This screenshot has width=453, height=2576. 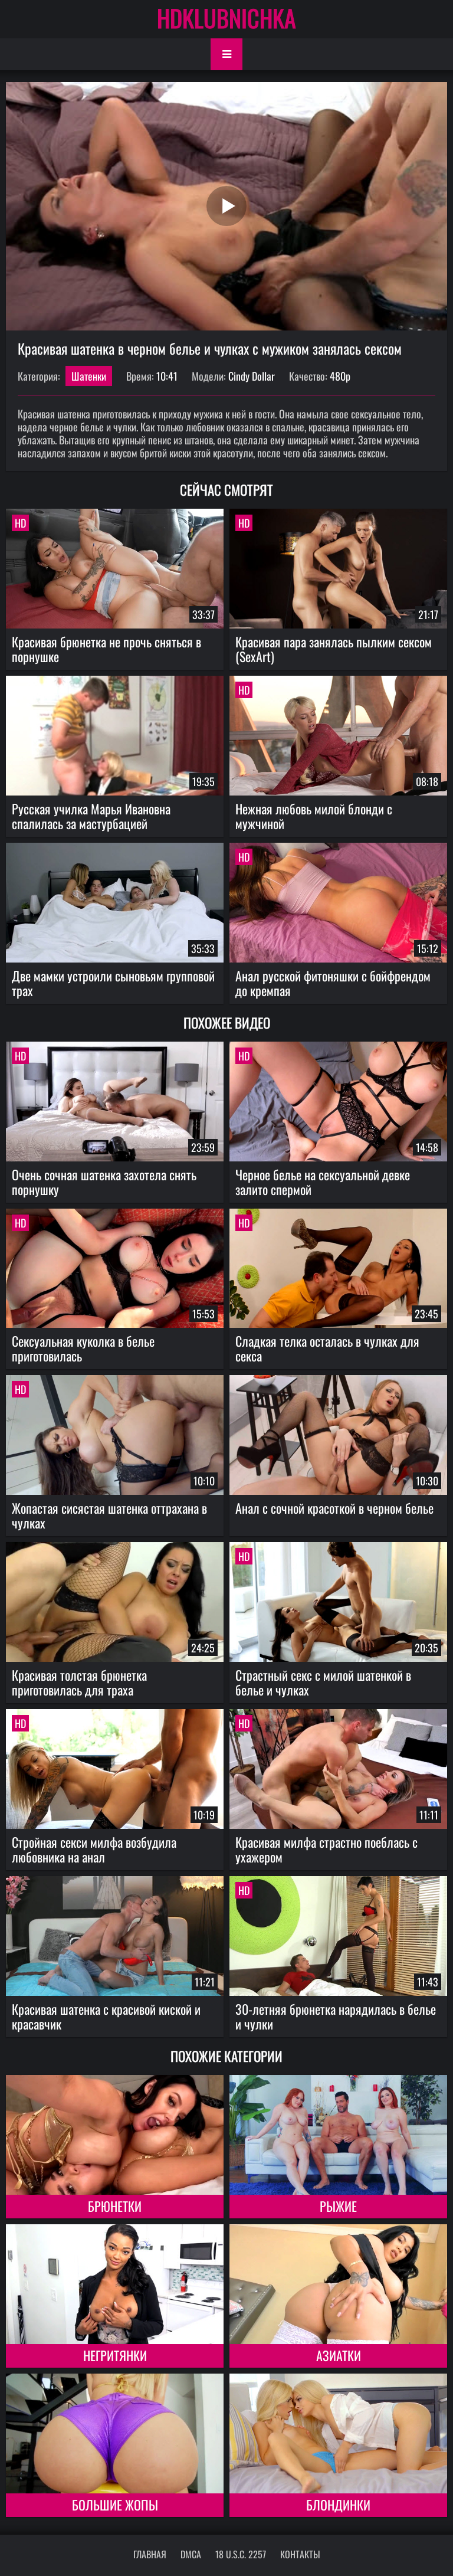 I want to click on Две мамки устроили сыновьям групповой трах, so click(x=113, y=983).